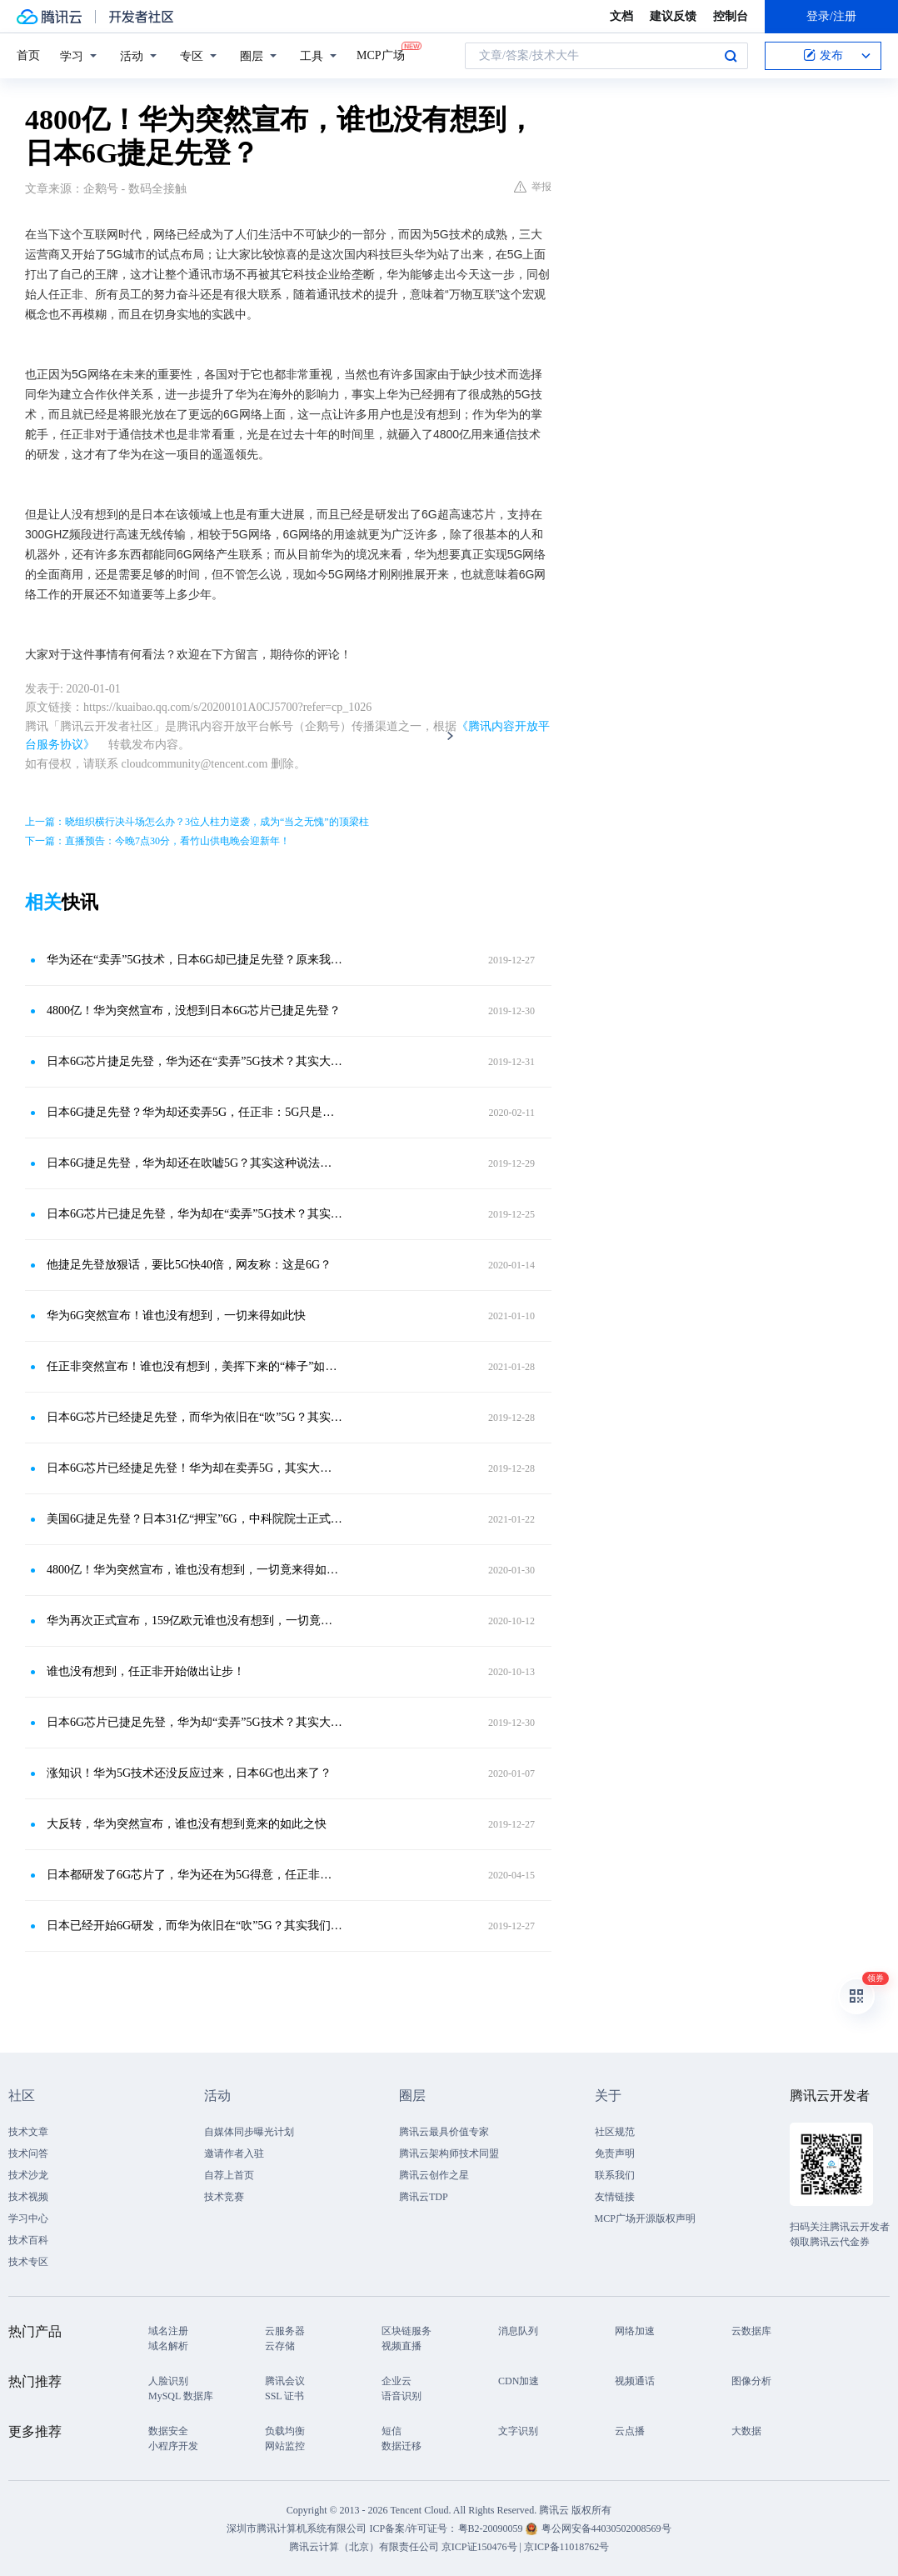 The width and height of the screenshot is (898, 2576). What do you see at coordinates (645, 2218) in the screenshot?
I see `MCP广场开源版权声明` at bounding box center [645, 2218].